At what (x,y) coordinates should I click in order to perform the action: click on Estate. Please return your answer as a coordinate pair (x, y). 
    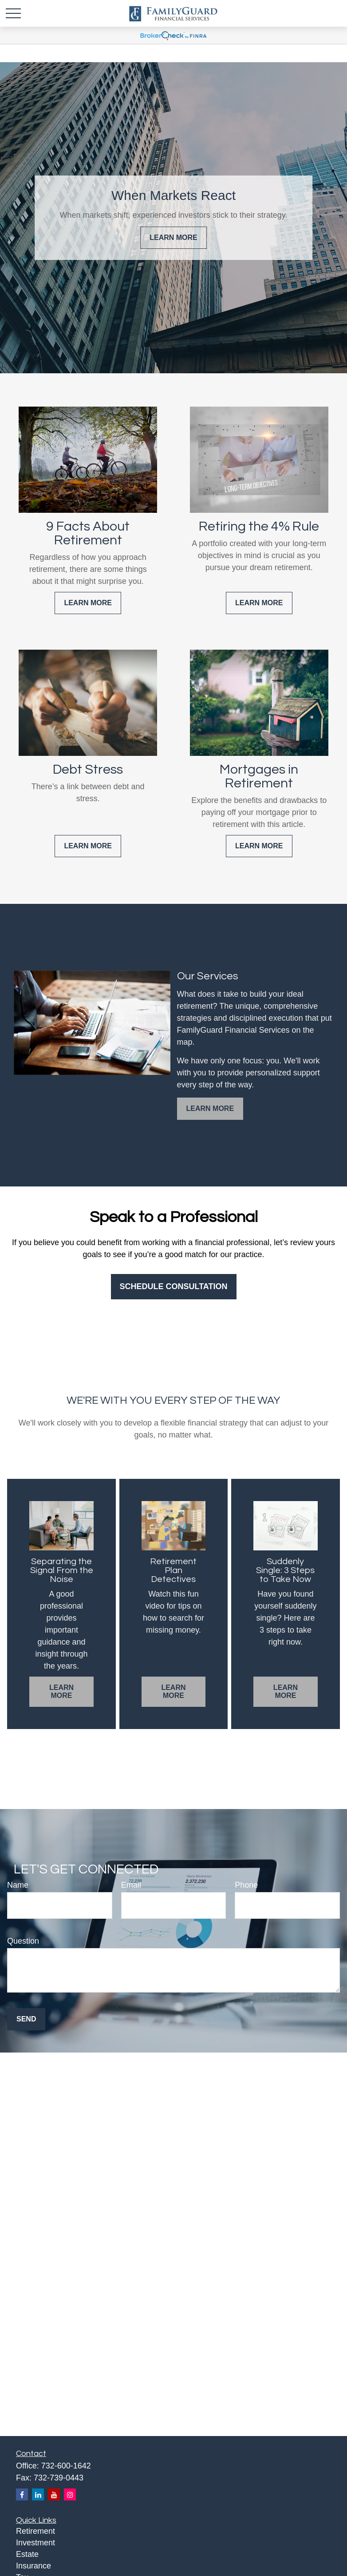
    Looking at the image, I should click on (27, 2554).